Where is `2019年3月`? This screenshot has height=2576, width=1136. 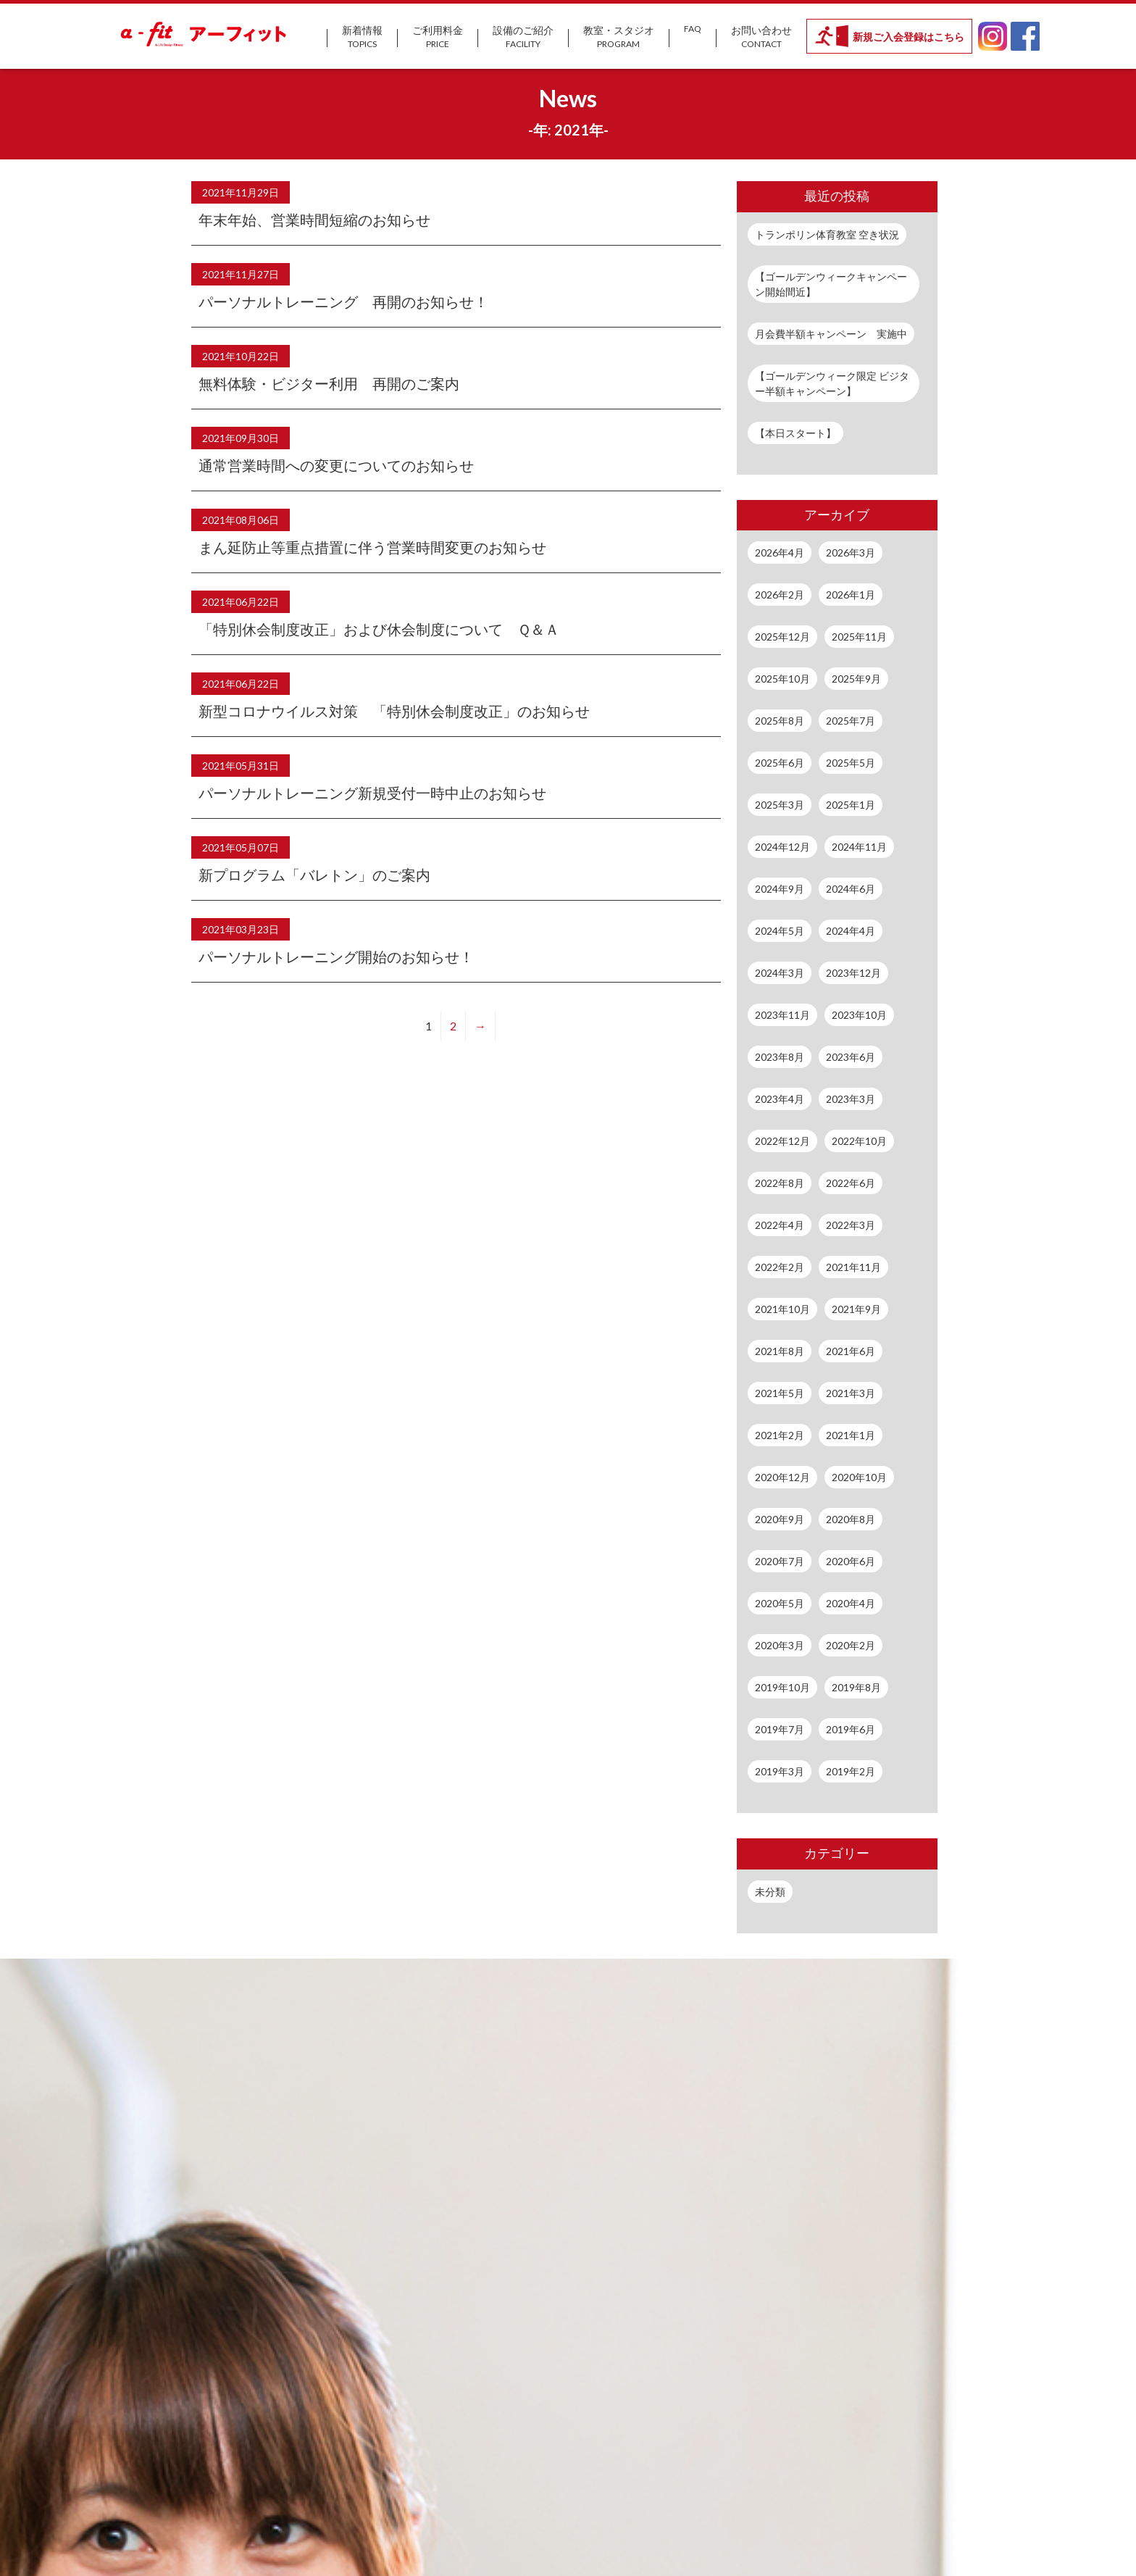 2019年3月 is located at coordinates (779, 1771).